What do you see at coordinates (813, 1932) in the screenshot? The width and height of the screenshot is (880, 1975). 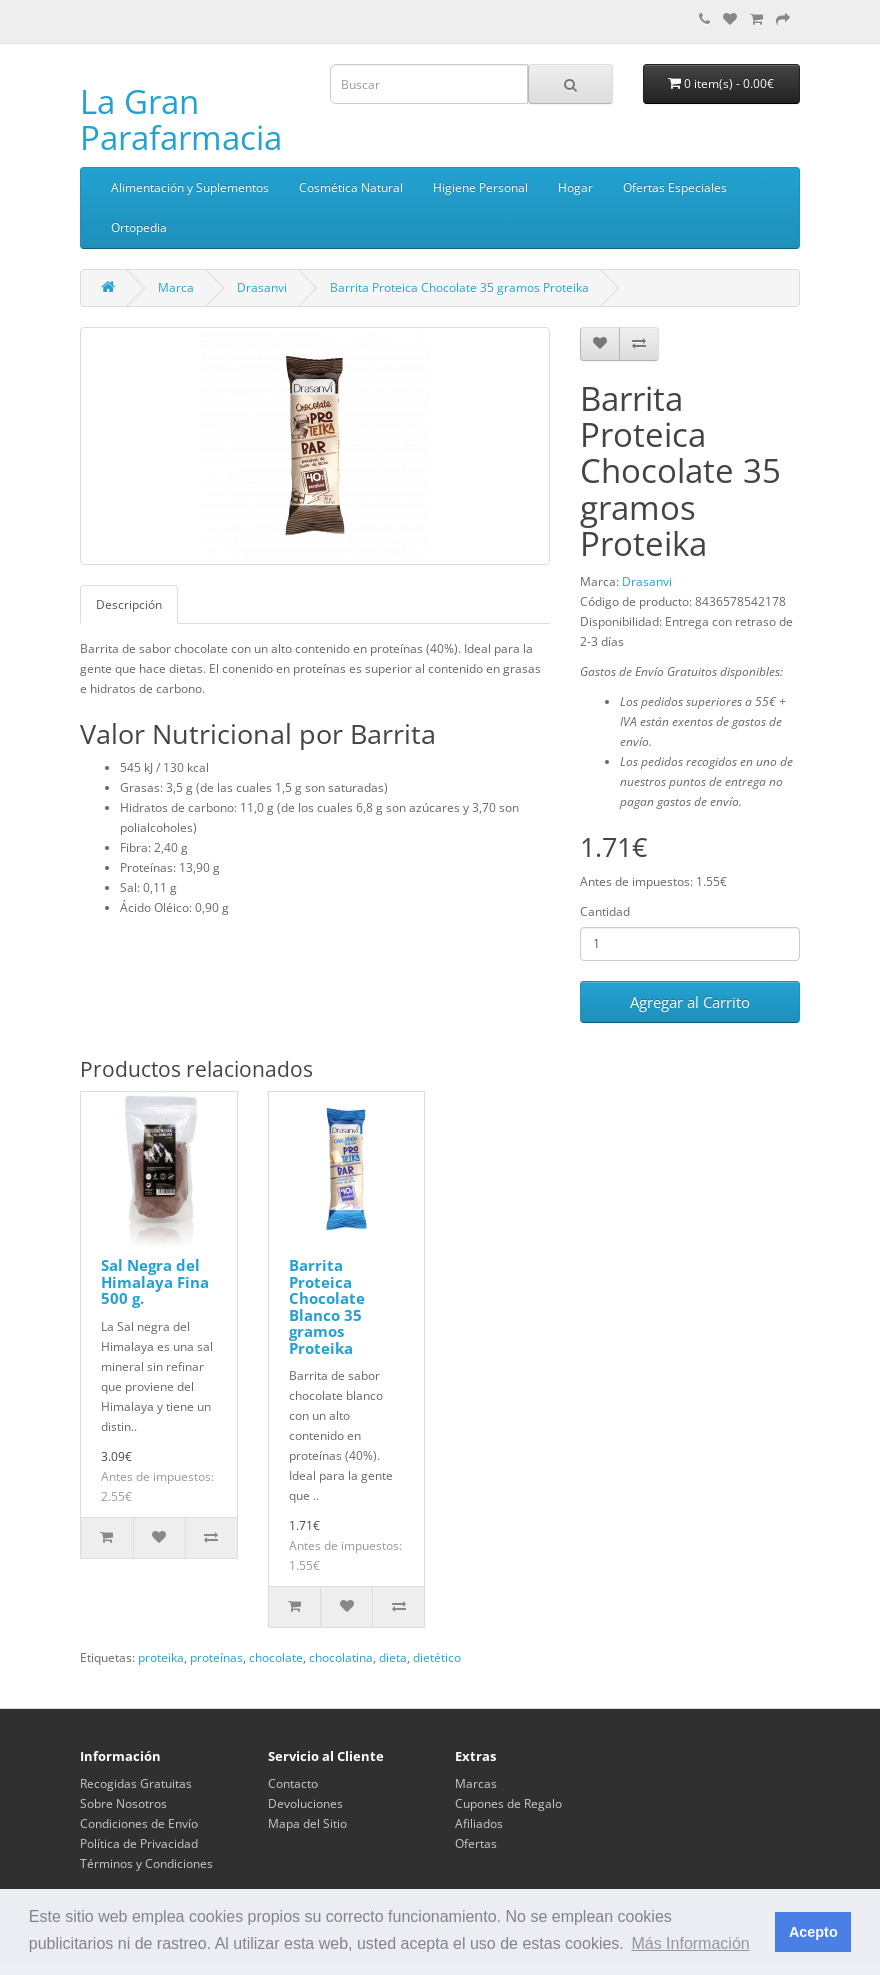 I see `Acepto [button]` at bounding box center [813, 1932].